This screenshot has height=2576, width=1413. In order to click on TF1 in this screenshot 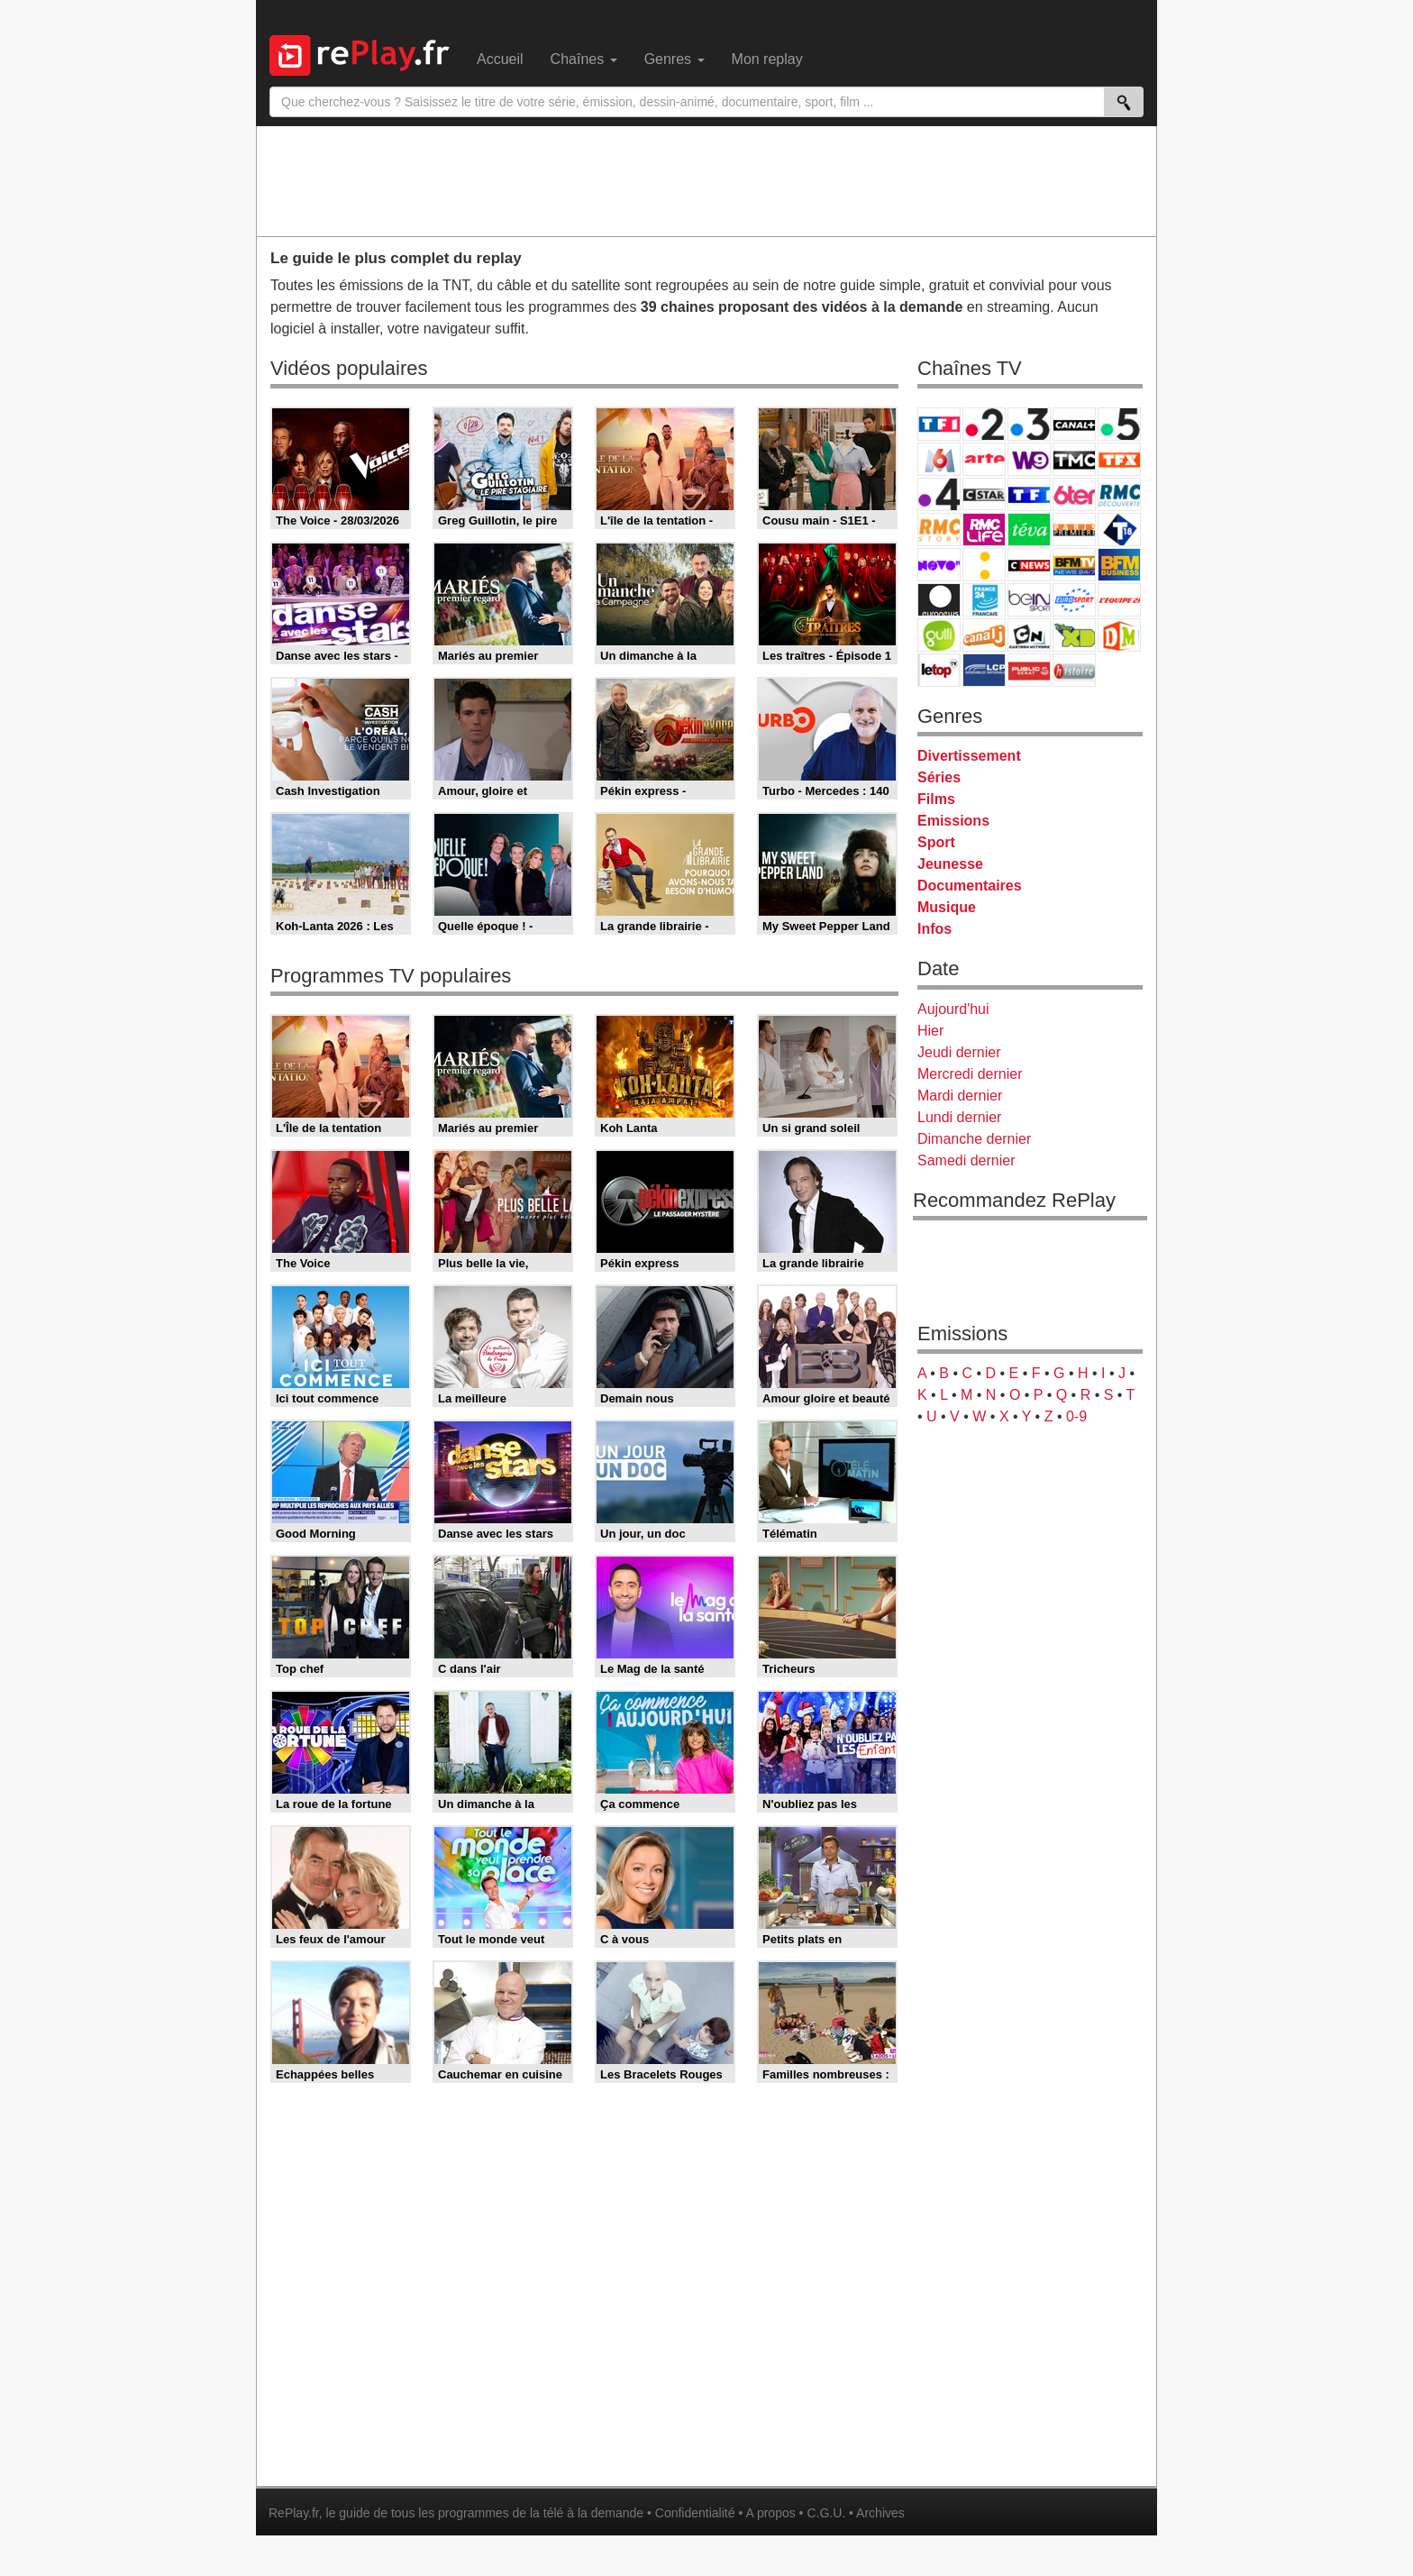, I will do `click(939, 424)`.